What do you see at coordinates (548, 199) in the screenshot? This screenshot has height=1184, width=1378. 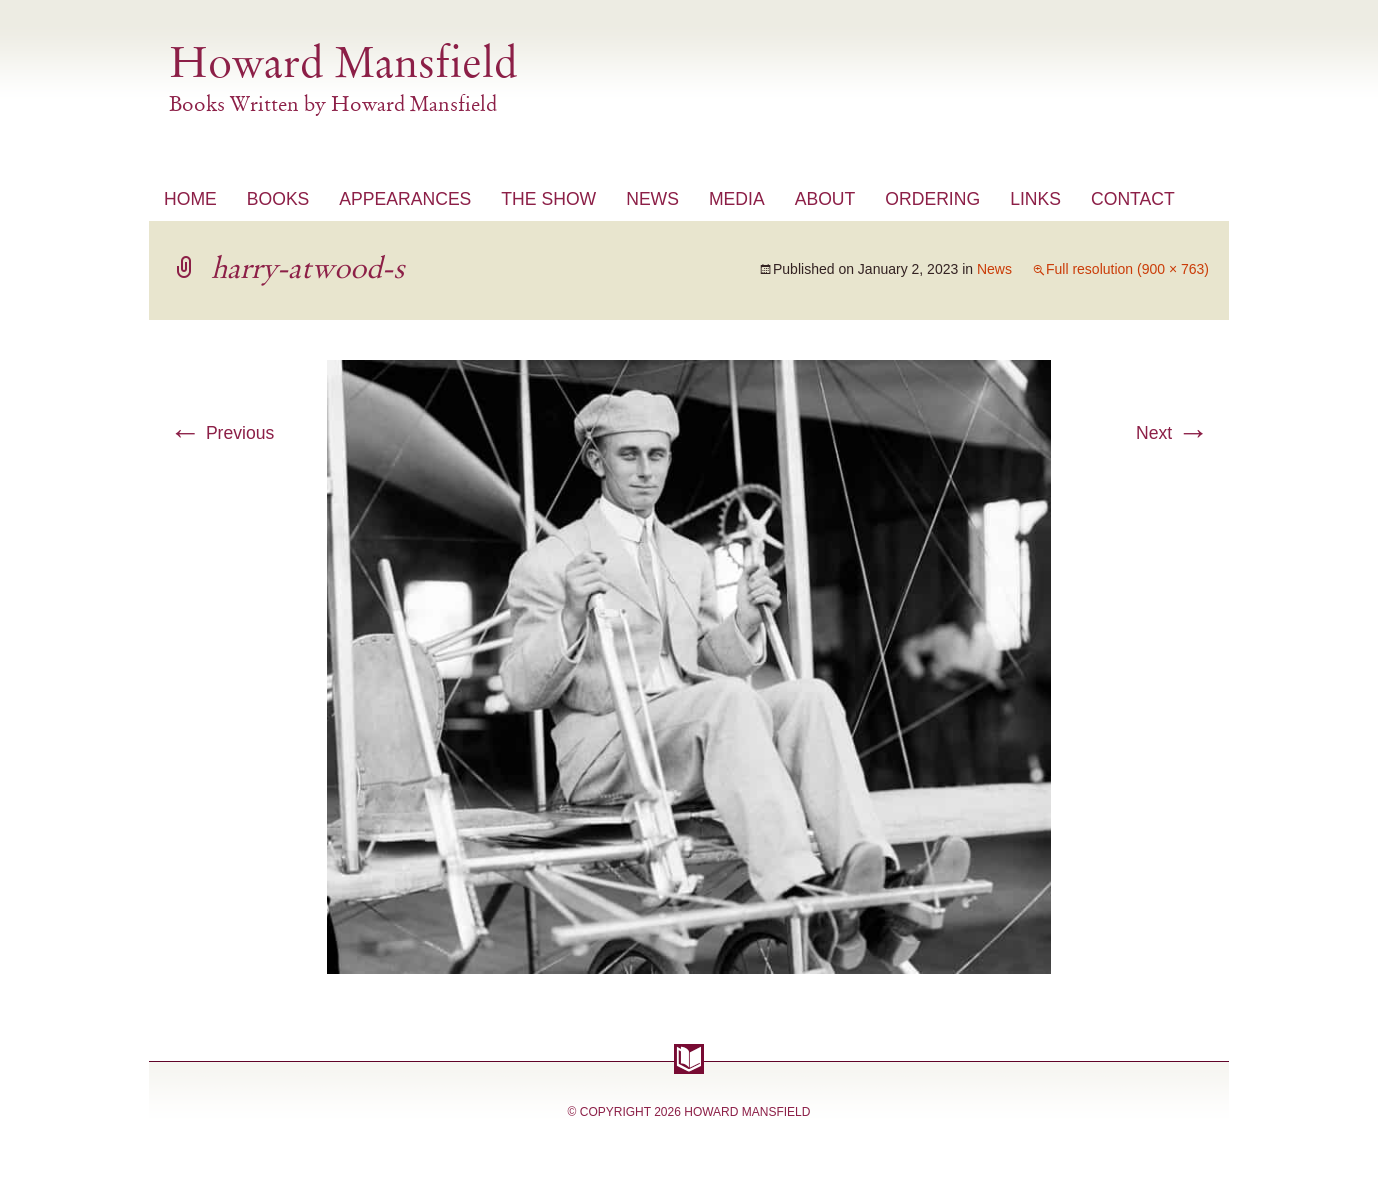 I see `The Show` at bounding box center [548, 199].